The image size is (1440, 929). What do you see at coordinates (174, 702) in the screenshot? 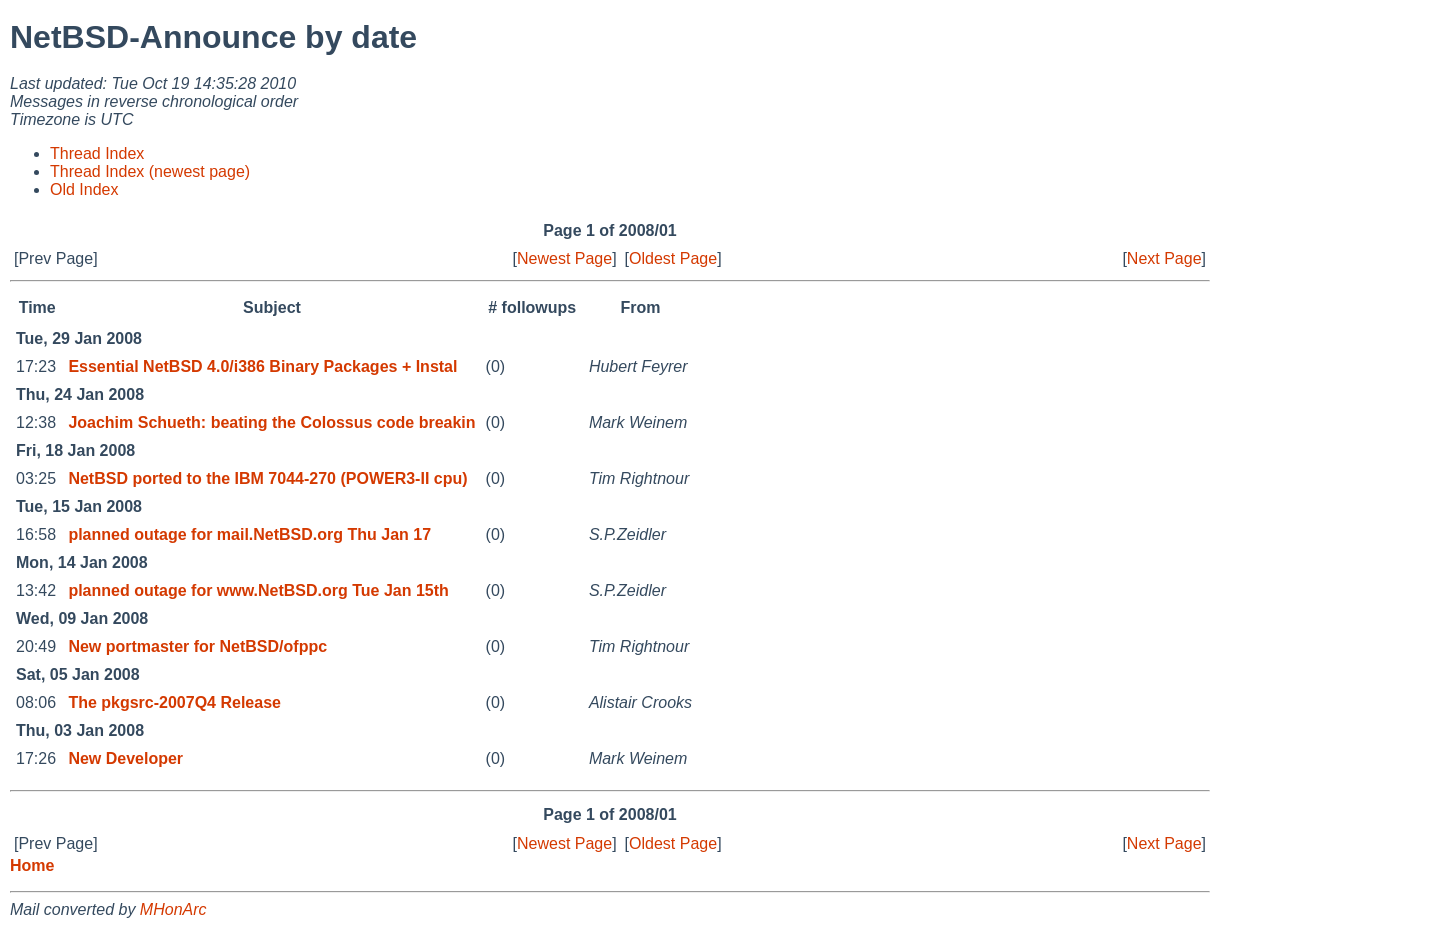
I see `The pkgsrc-2007Q4 Release` at bounding box center [174, 702].